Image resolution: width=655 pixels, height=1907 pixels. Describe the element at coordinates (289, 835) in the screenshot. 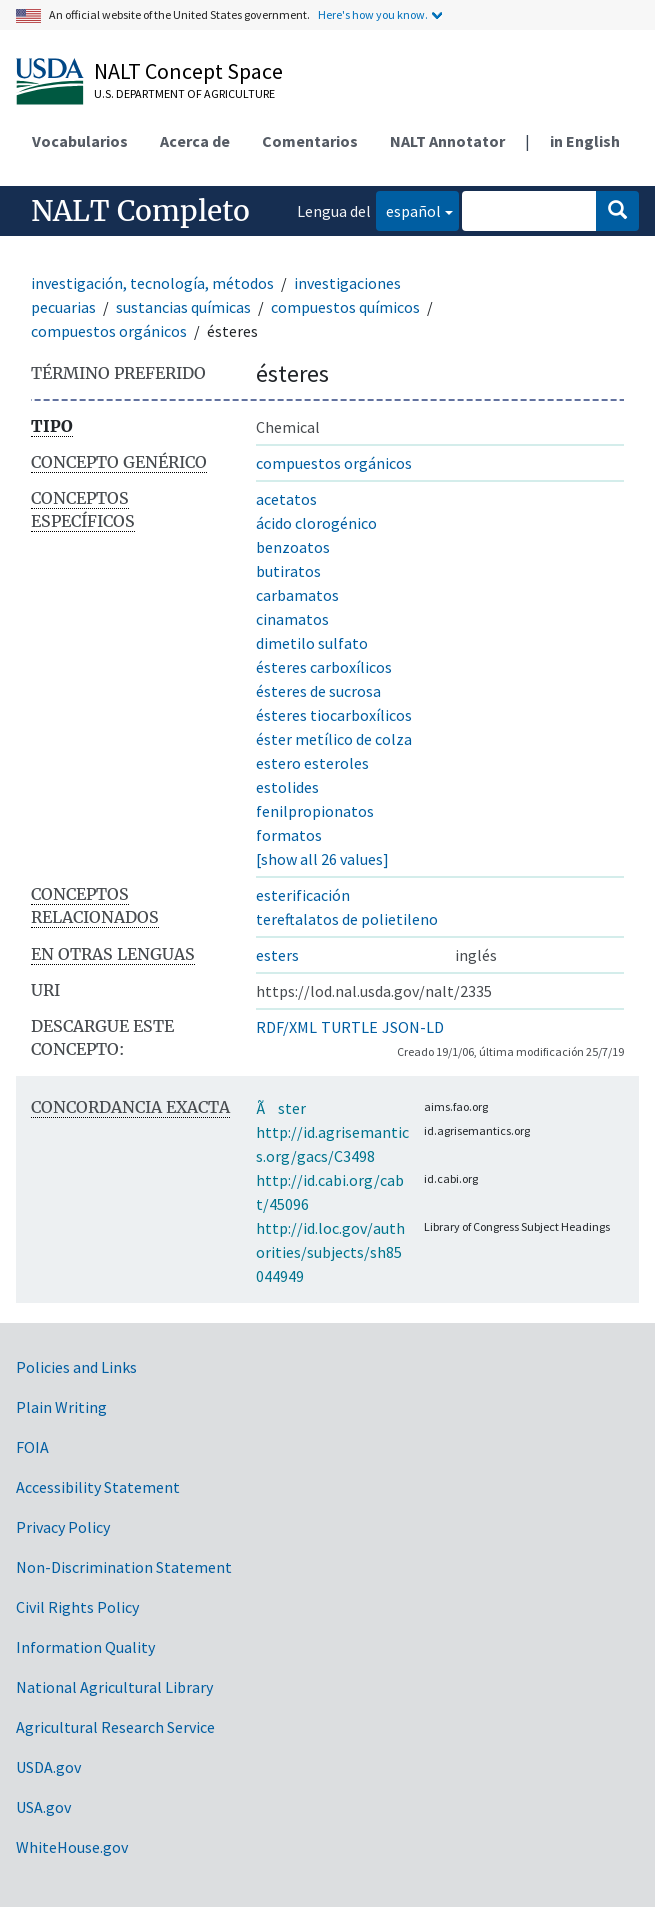

I see `formatos` at that location.